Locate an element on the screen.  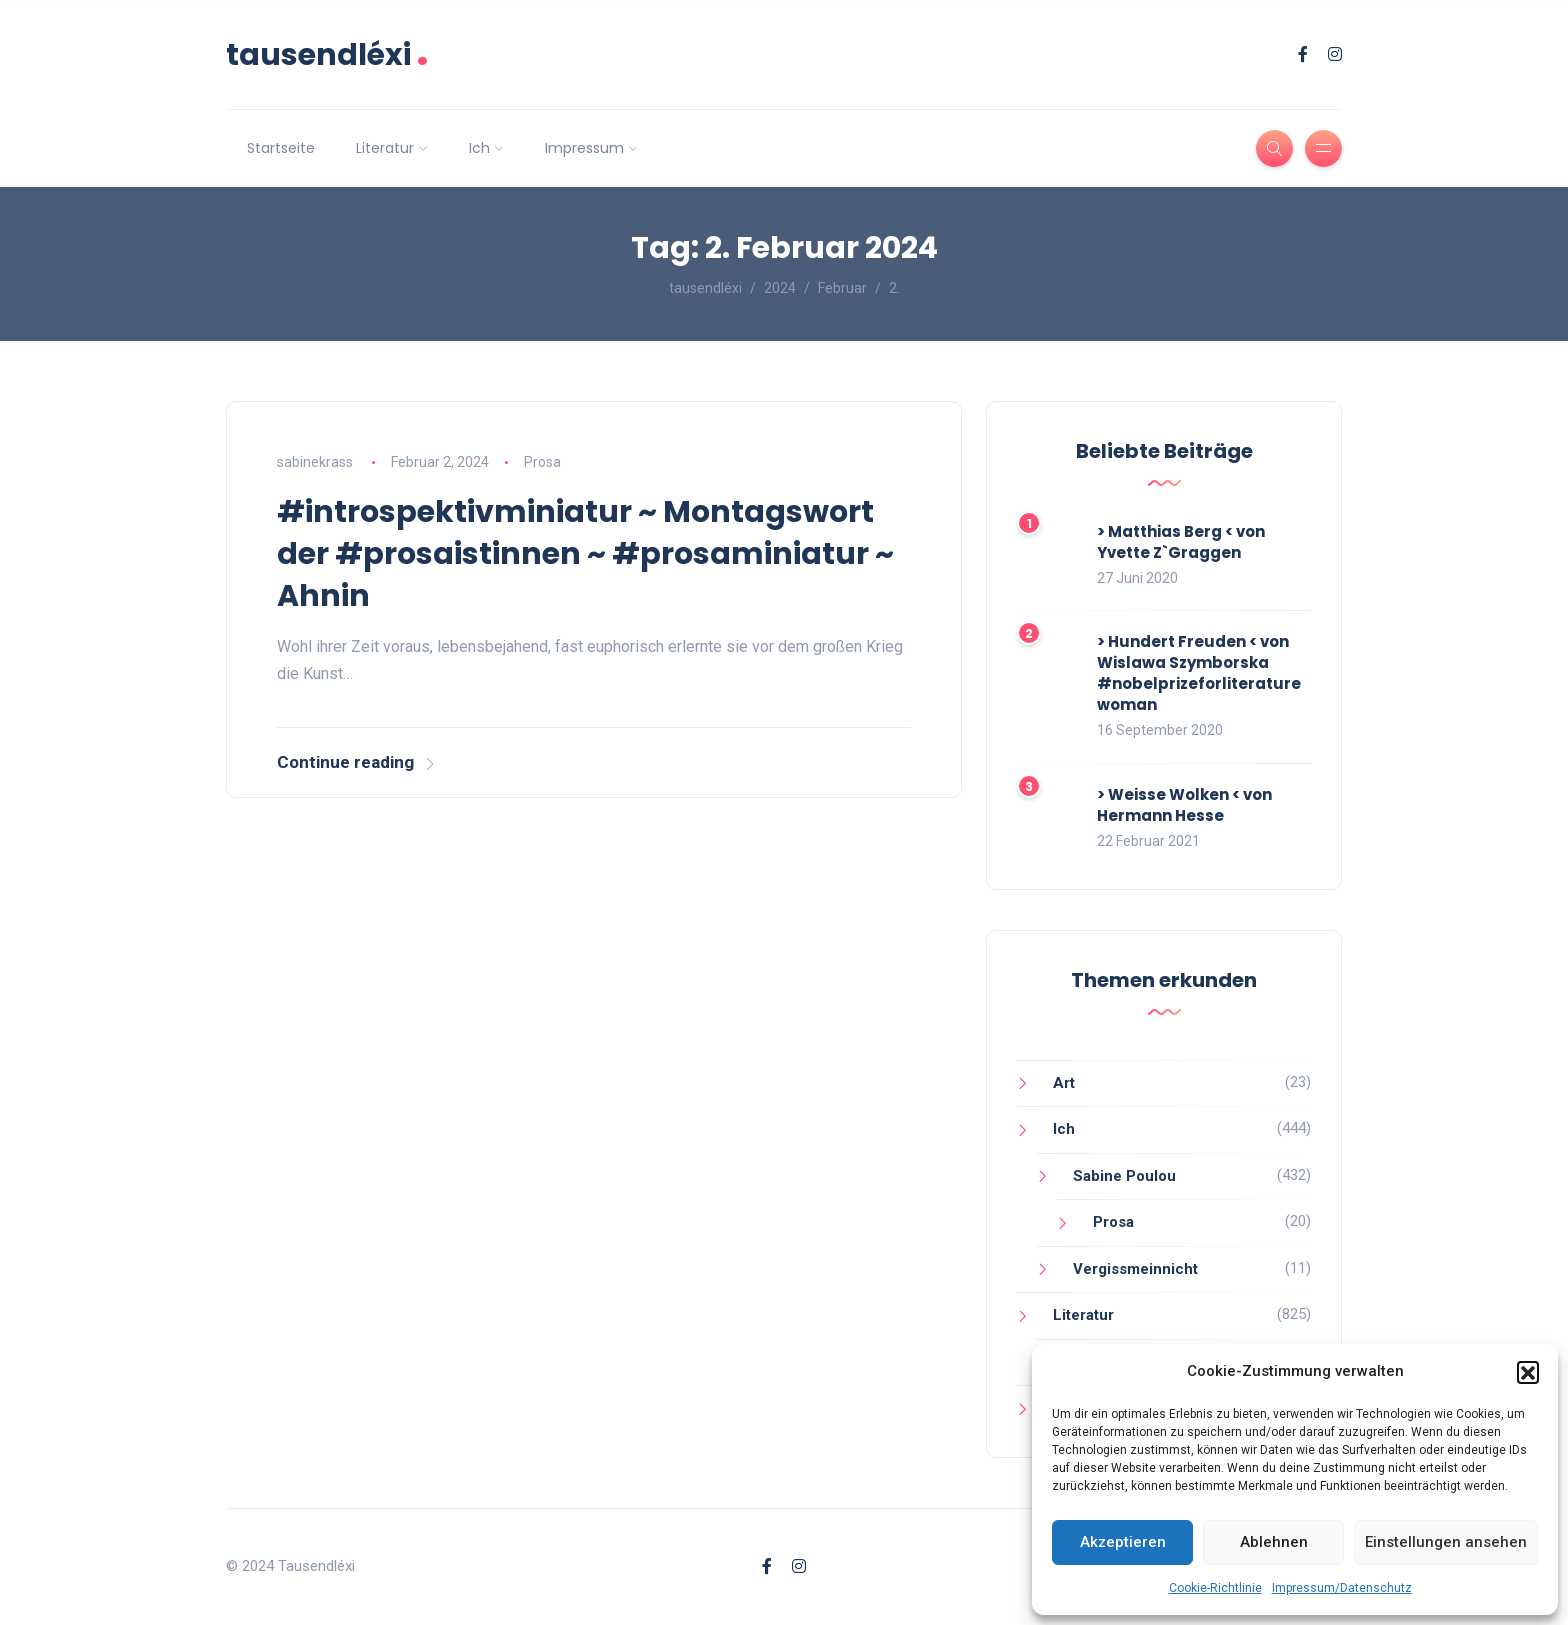
Startseite is located at coordinates (281, 148).